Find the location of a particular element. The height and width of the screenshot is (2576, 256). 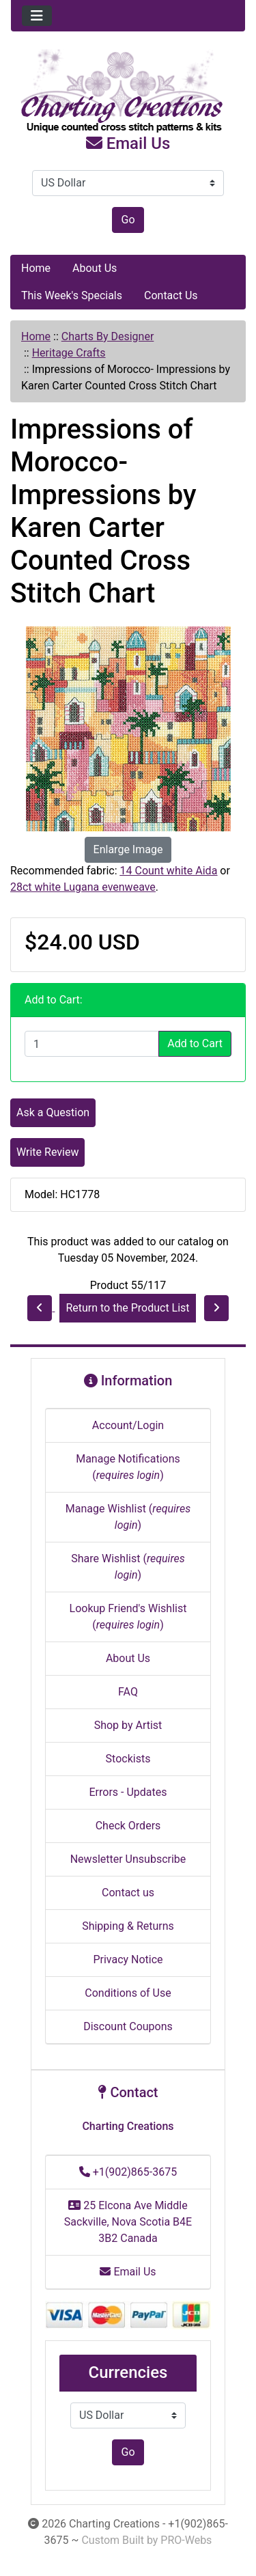

Ask a Question is located at coordinates (52, 1112).